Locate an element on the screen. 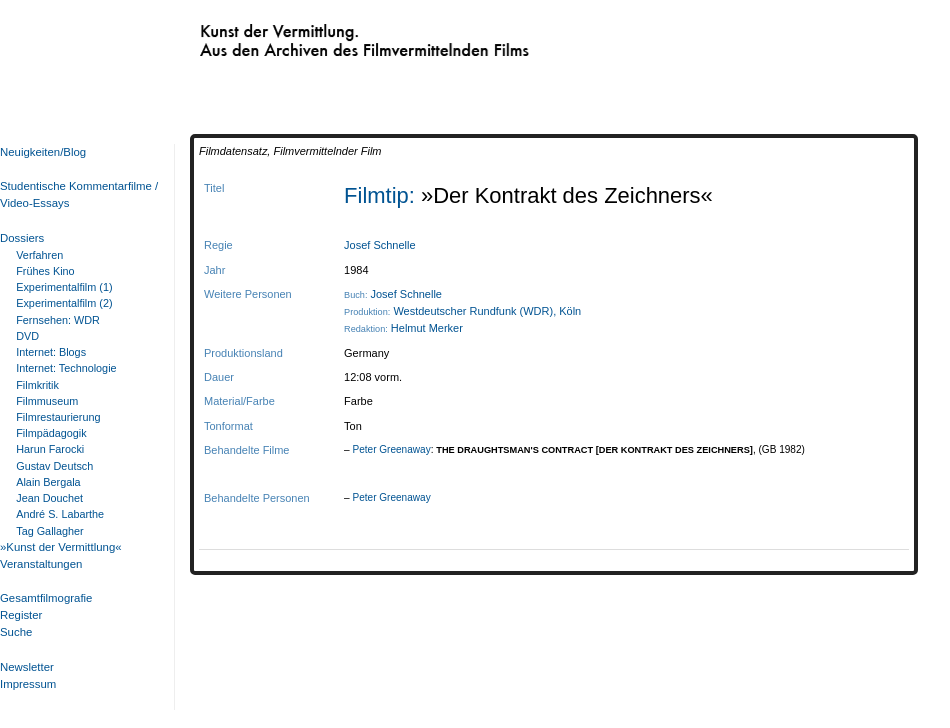 The image size is (950, 728). Tag Gallagher is located at coordinates (49, 531).